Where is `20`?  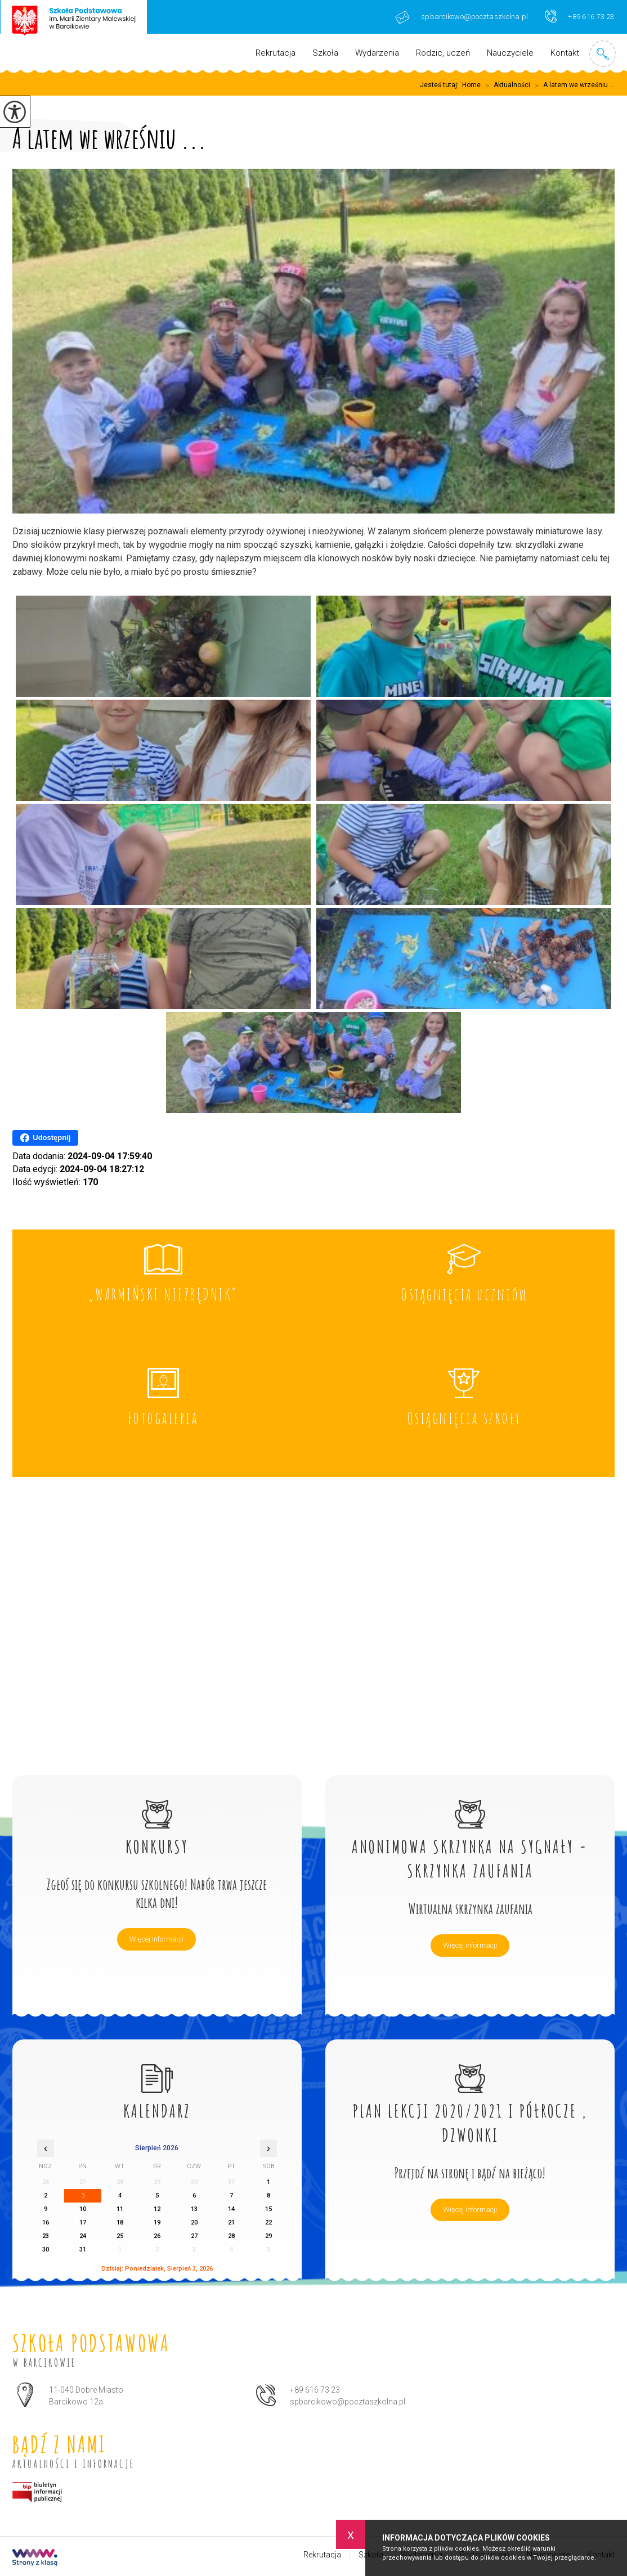
20 is located at coordinates (194, 2222).